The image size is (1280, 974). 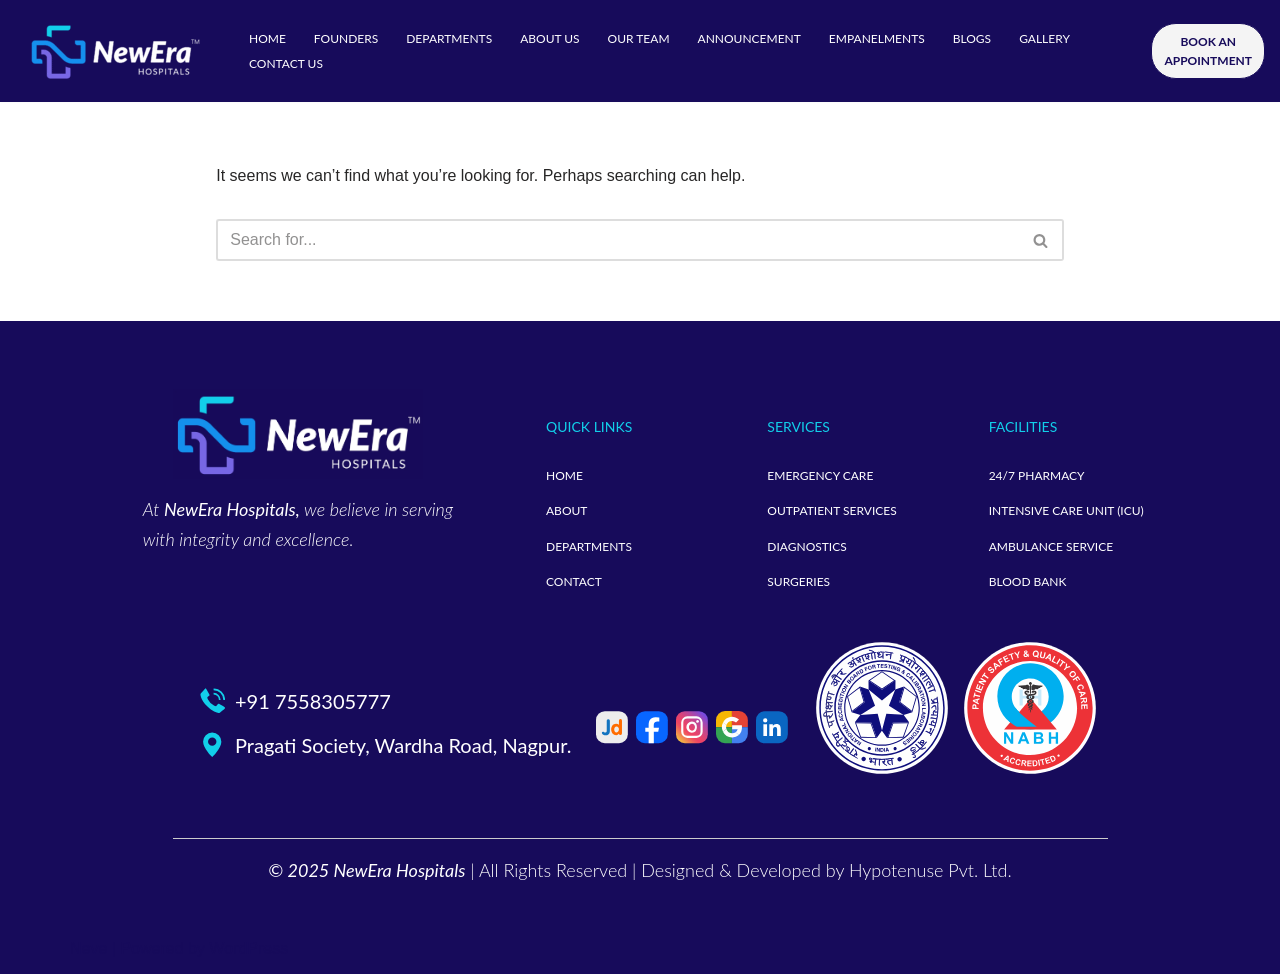 What do you see at coordinates (115, 51) in the screenshot?
I see `[neweramotherandchild]` at bounding box center [115, 51].